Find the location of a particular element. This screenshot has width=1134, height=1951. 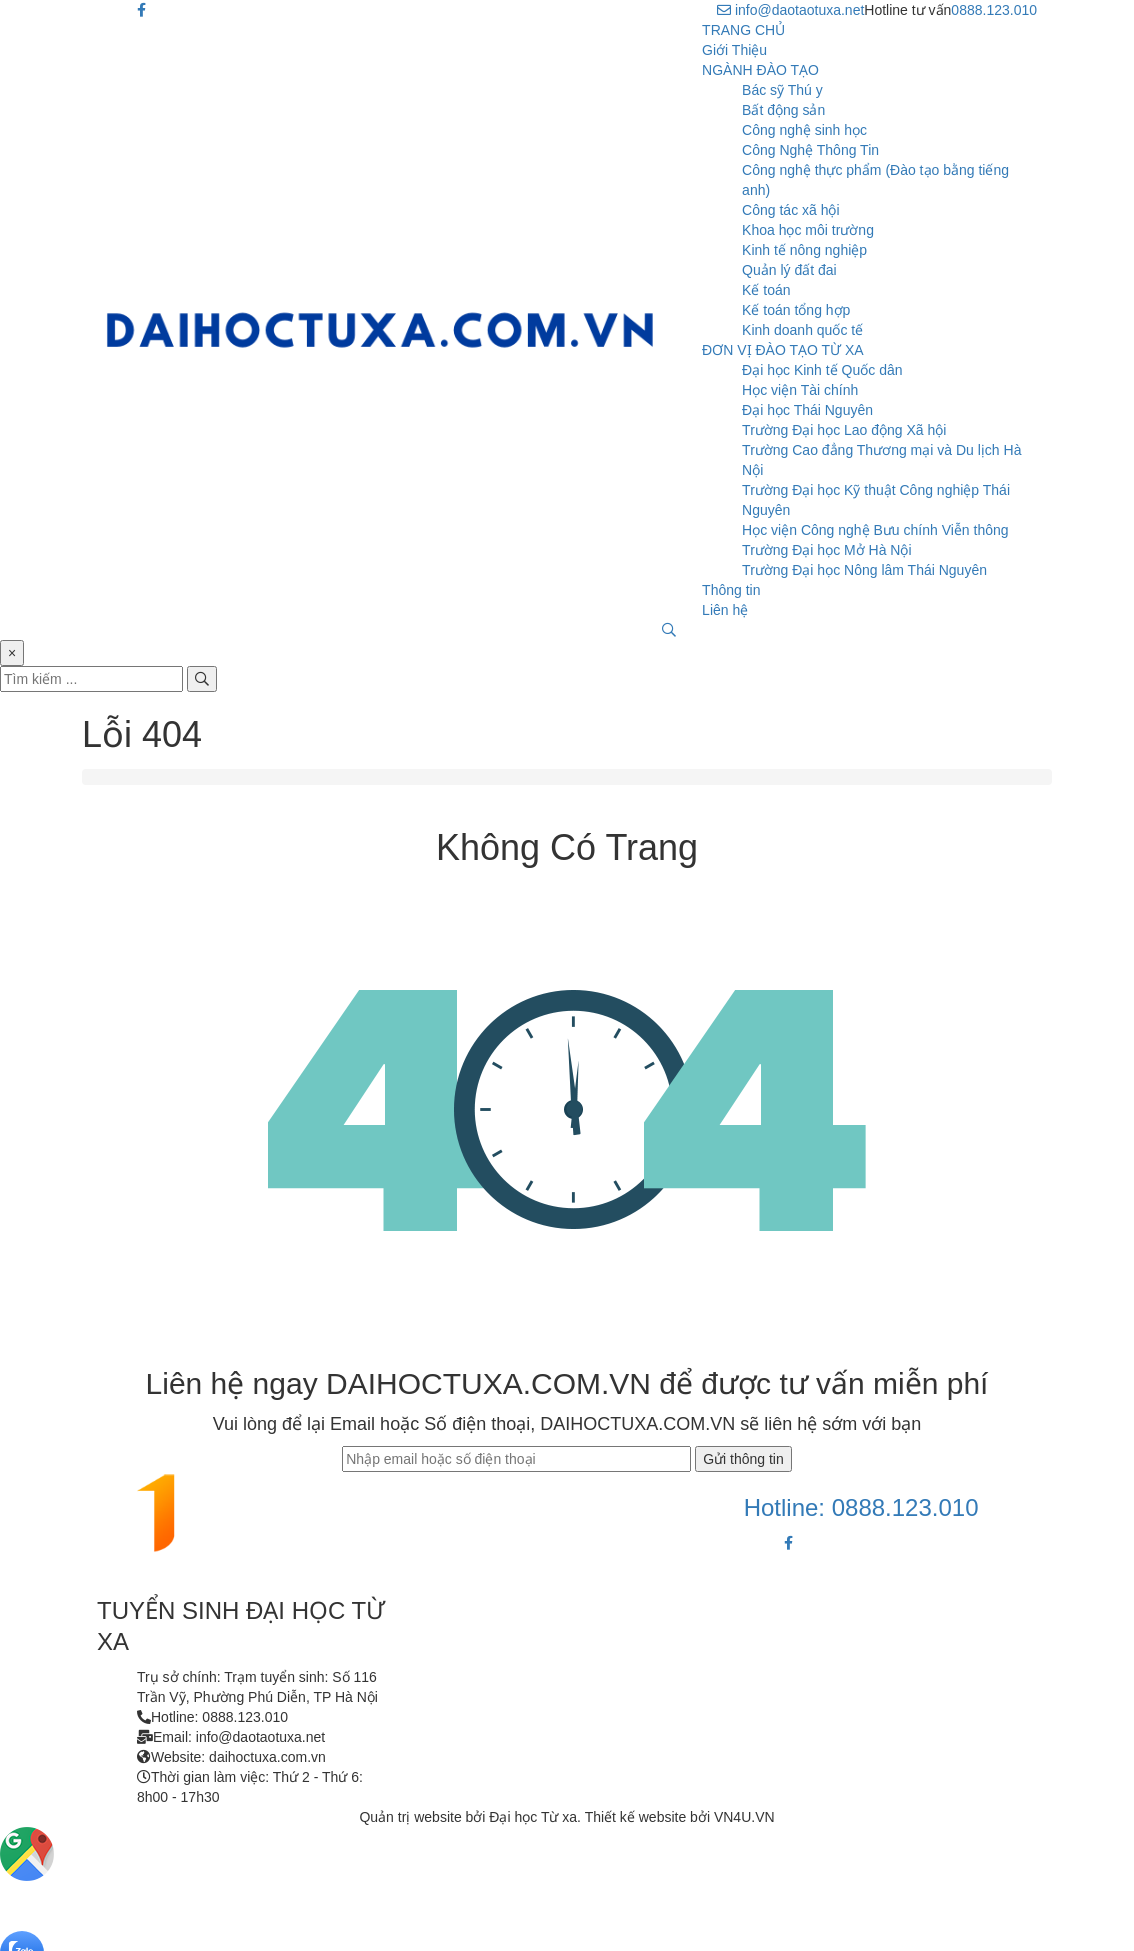

Bất động sản is located at coordinates (783, 110).